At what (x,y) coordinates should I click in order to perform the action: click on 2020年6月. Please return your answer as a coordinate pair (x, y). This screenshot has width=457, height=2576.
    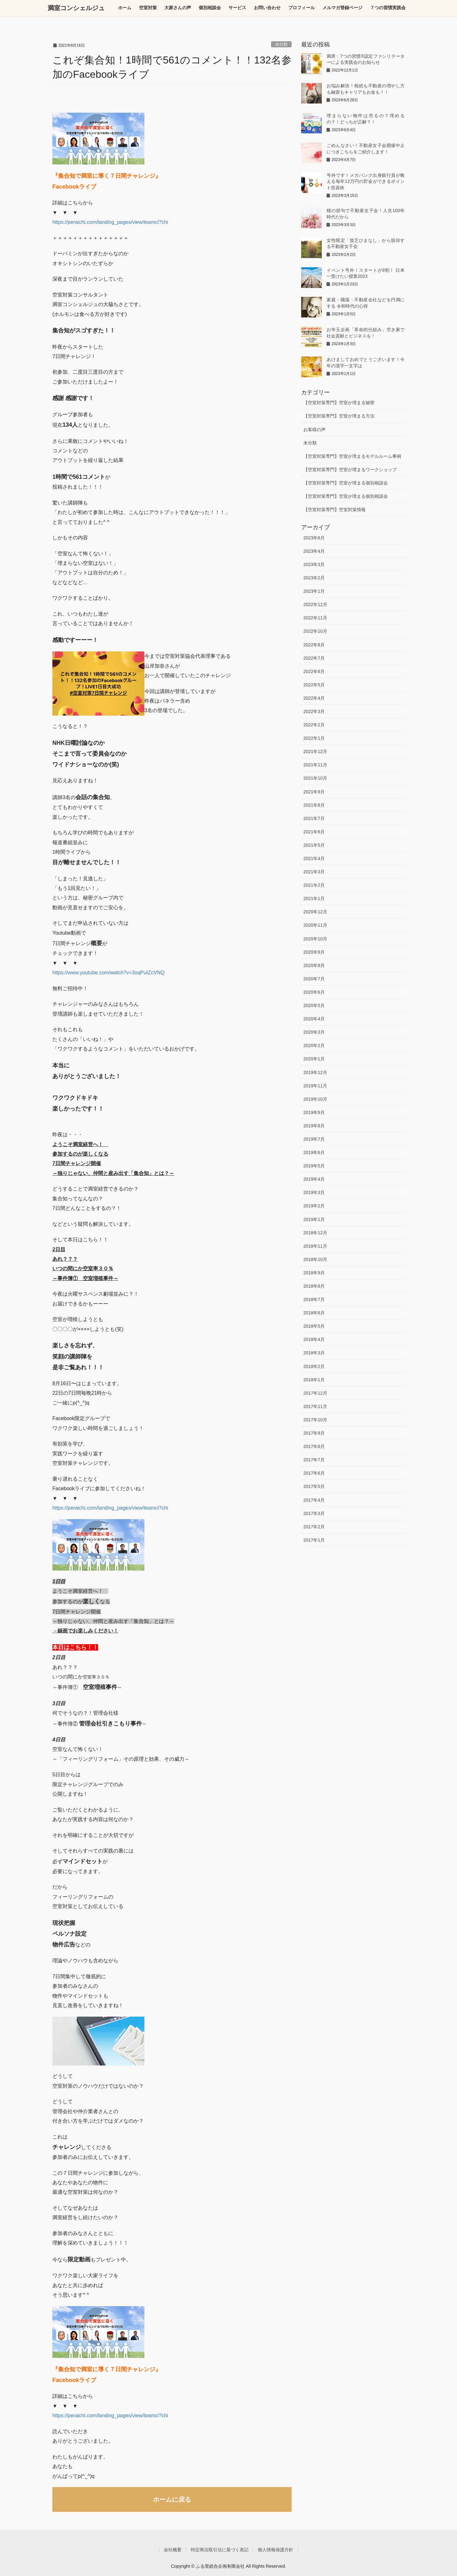
    Looking at the image, I should click on (314, 992).